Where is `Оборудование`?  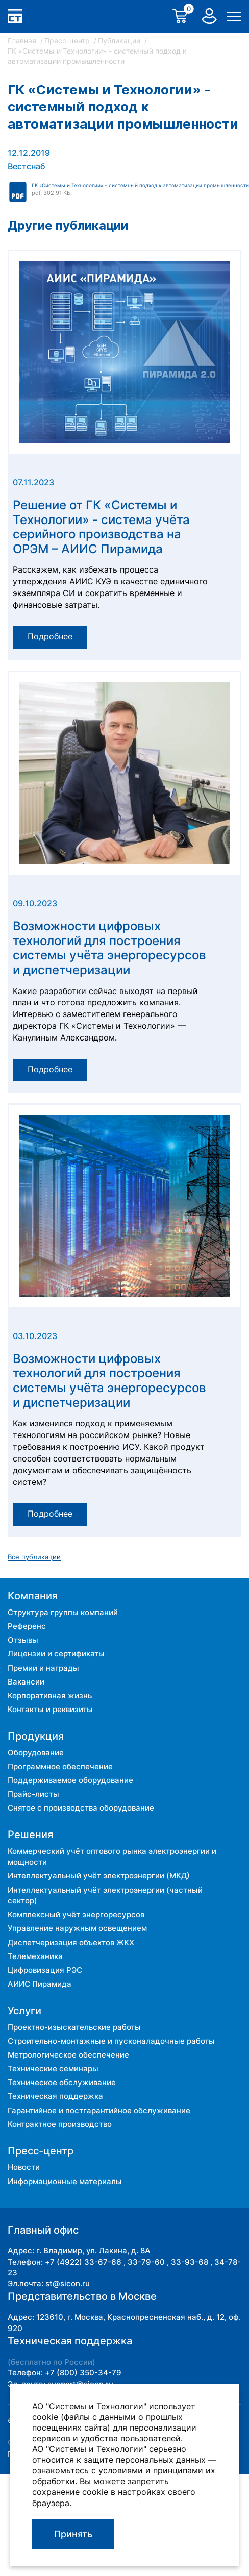 Оборудование is located at coordinates (36, 1752).